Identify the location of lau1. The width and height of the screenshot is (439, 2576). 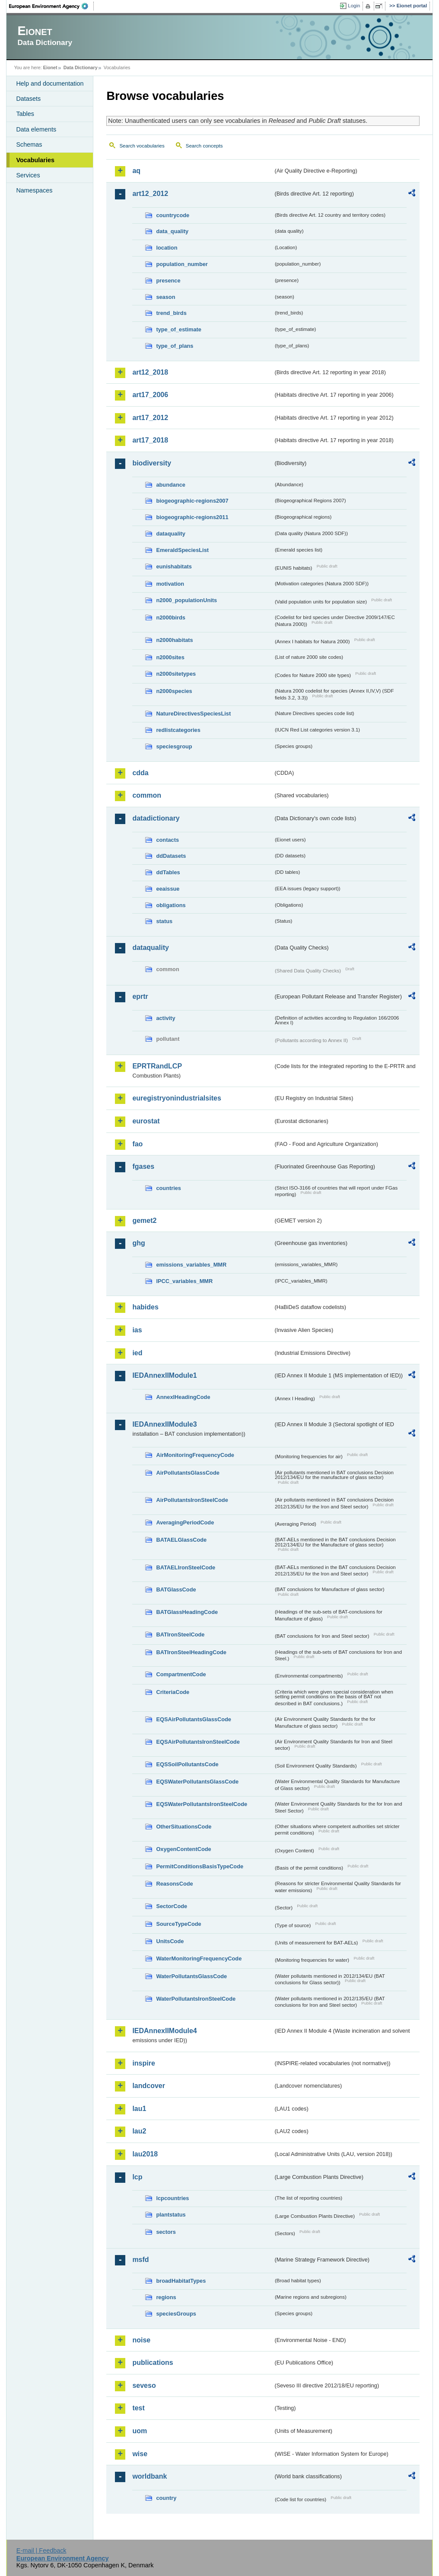
(139, 2108).